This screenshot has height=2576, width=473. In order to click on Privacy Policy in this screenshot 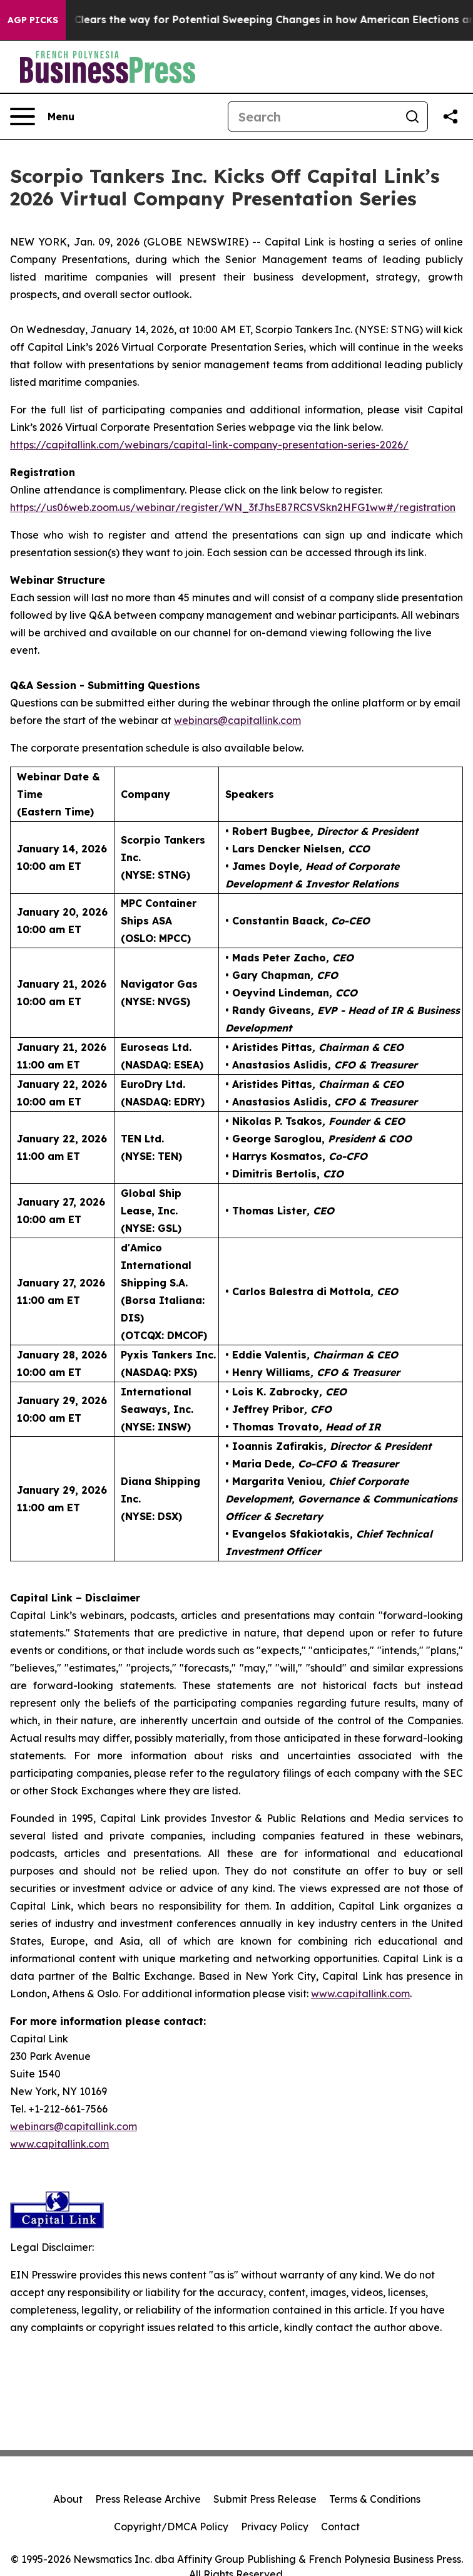, I will do `click(274, 2526)`.